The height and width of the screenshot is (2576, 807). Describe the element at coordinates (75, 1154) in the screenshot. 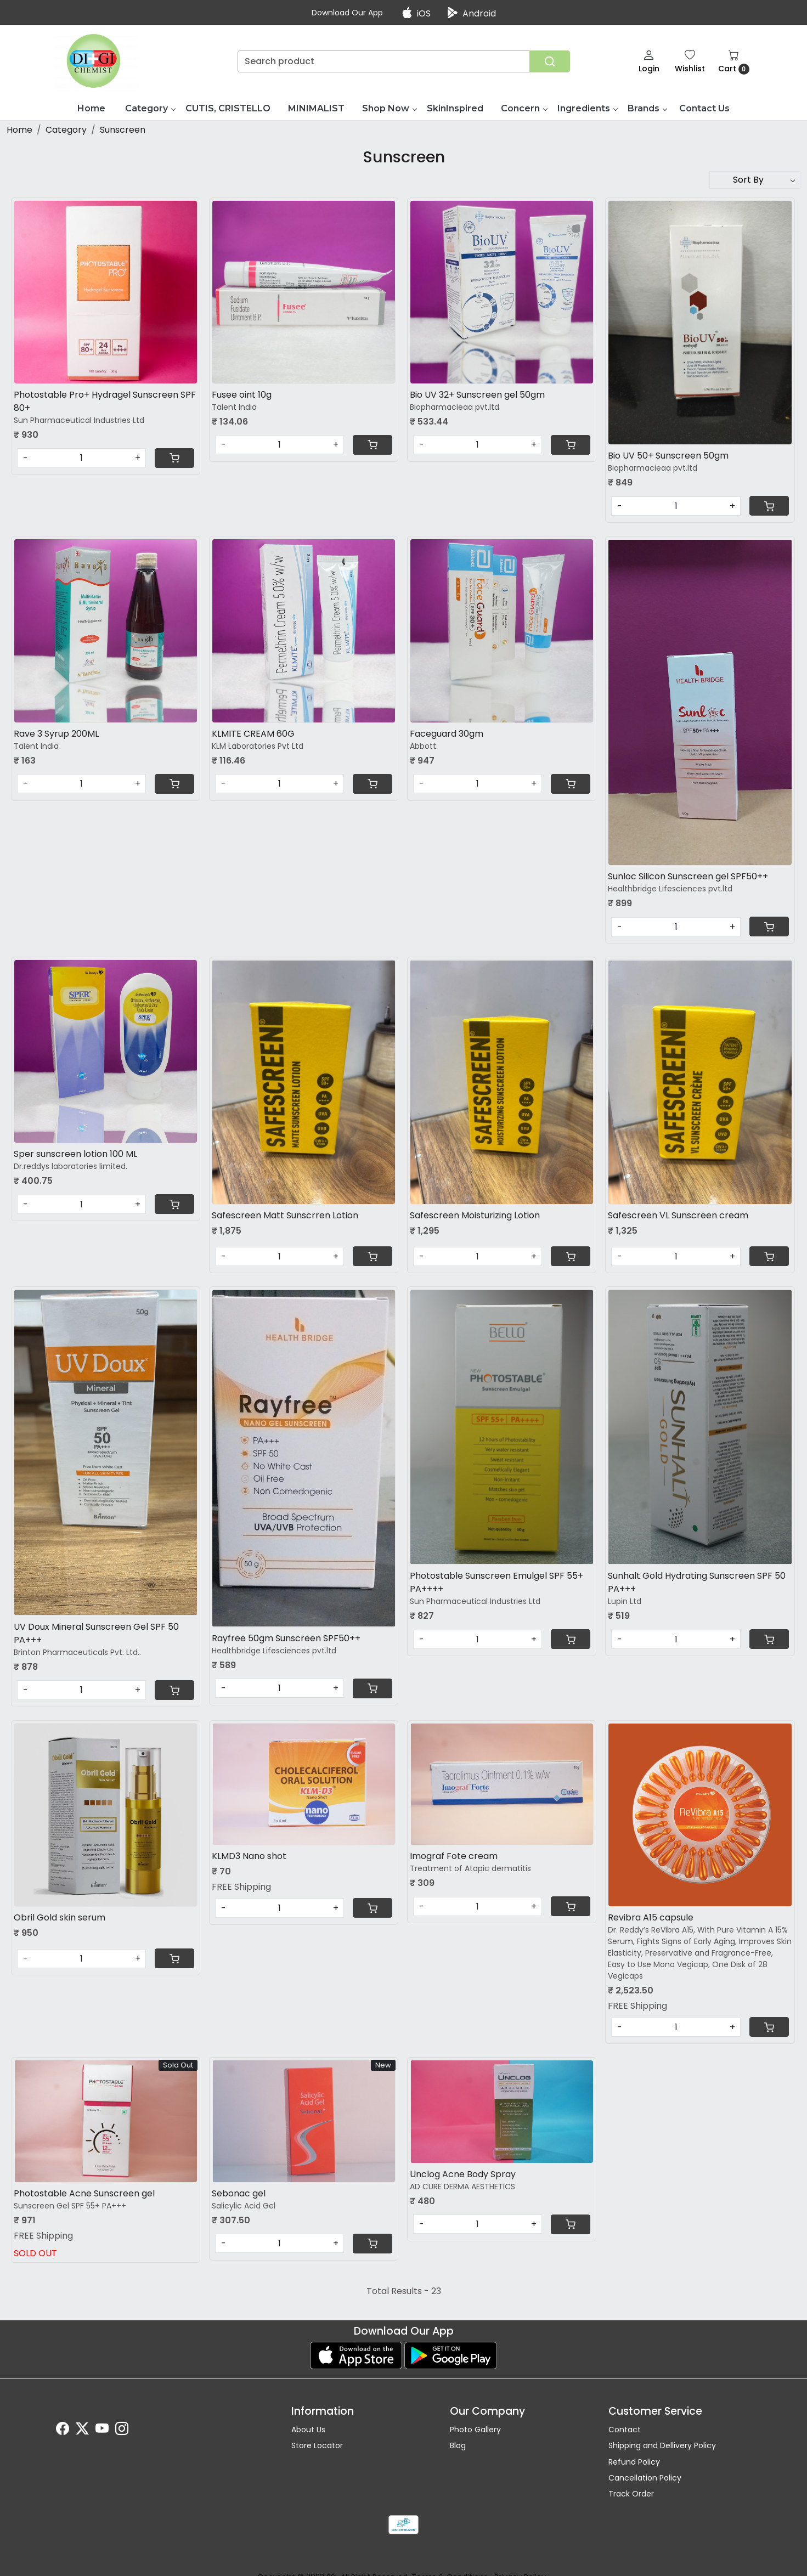

I see `Sper sunscreen lotion 100 ML` at that location.